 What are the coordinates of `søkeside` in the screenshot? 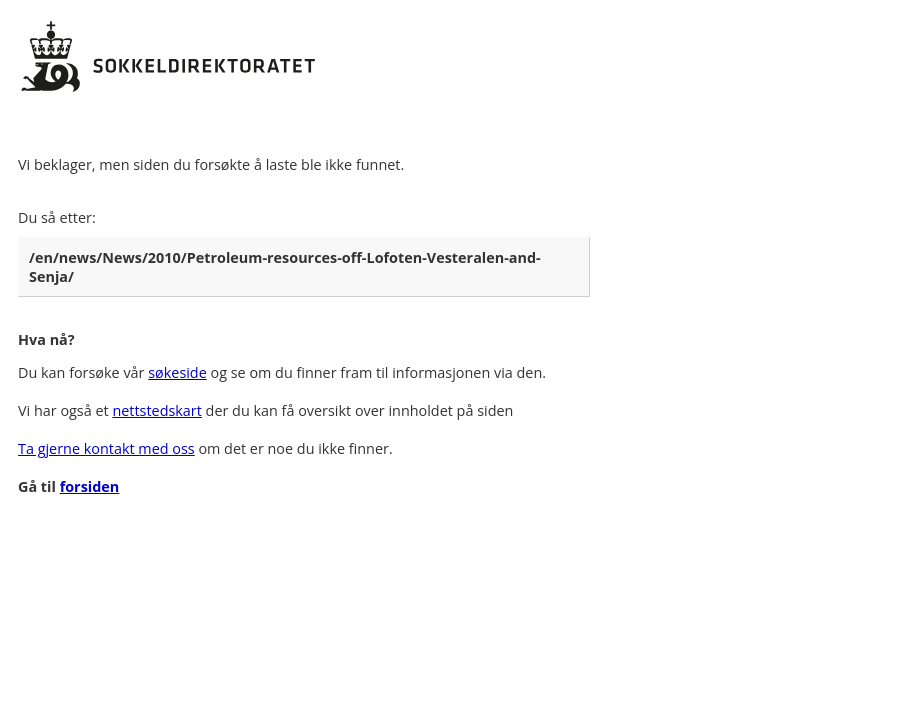 It's located at (177, 372).